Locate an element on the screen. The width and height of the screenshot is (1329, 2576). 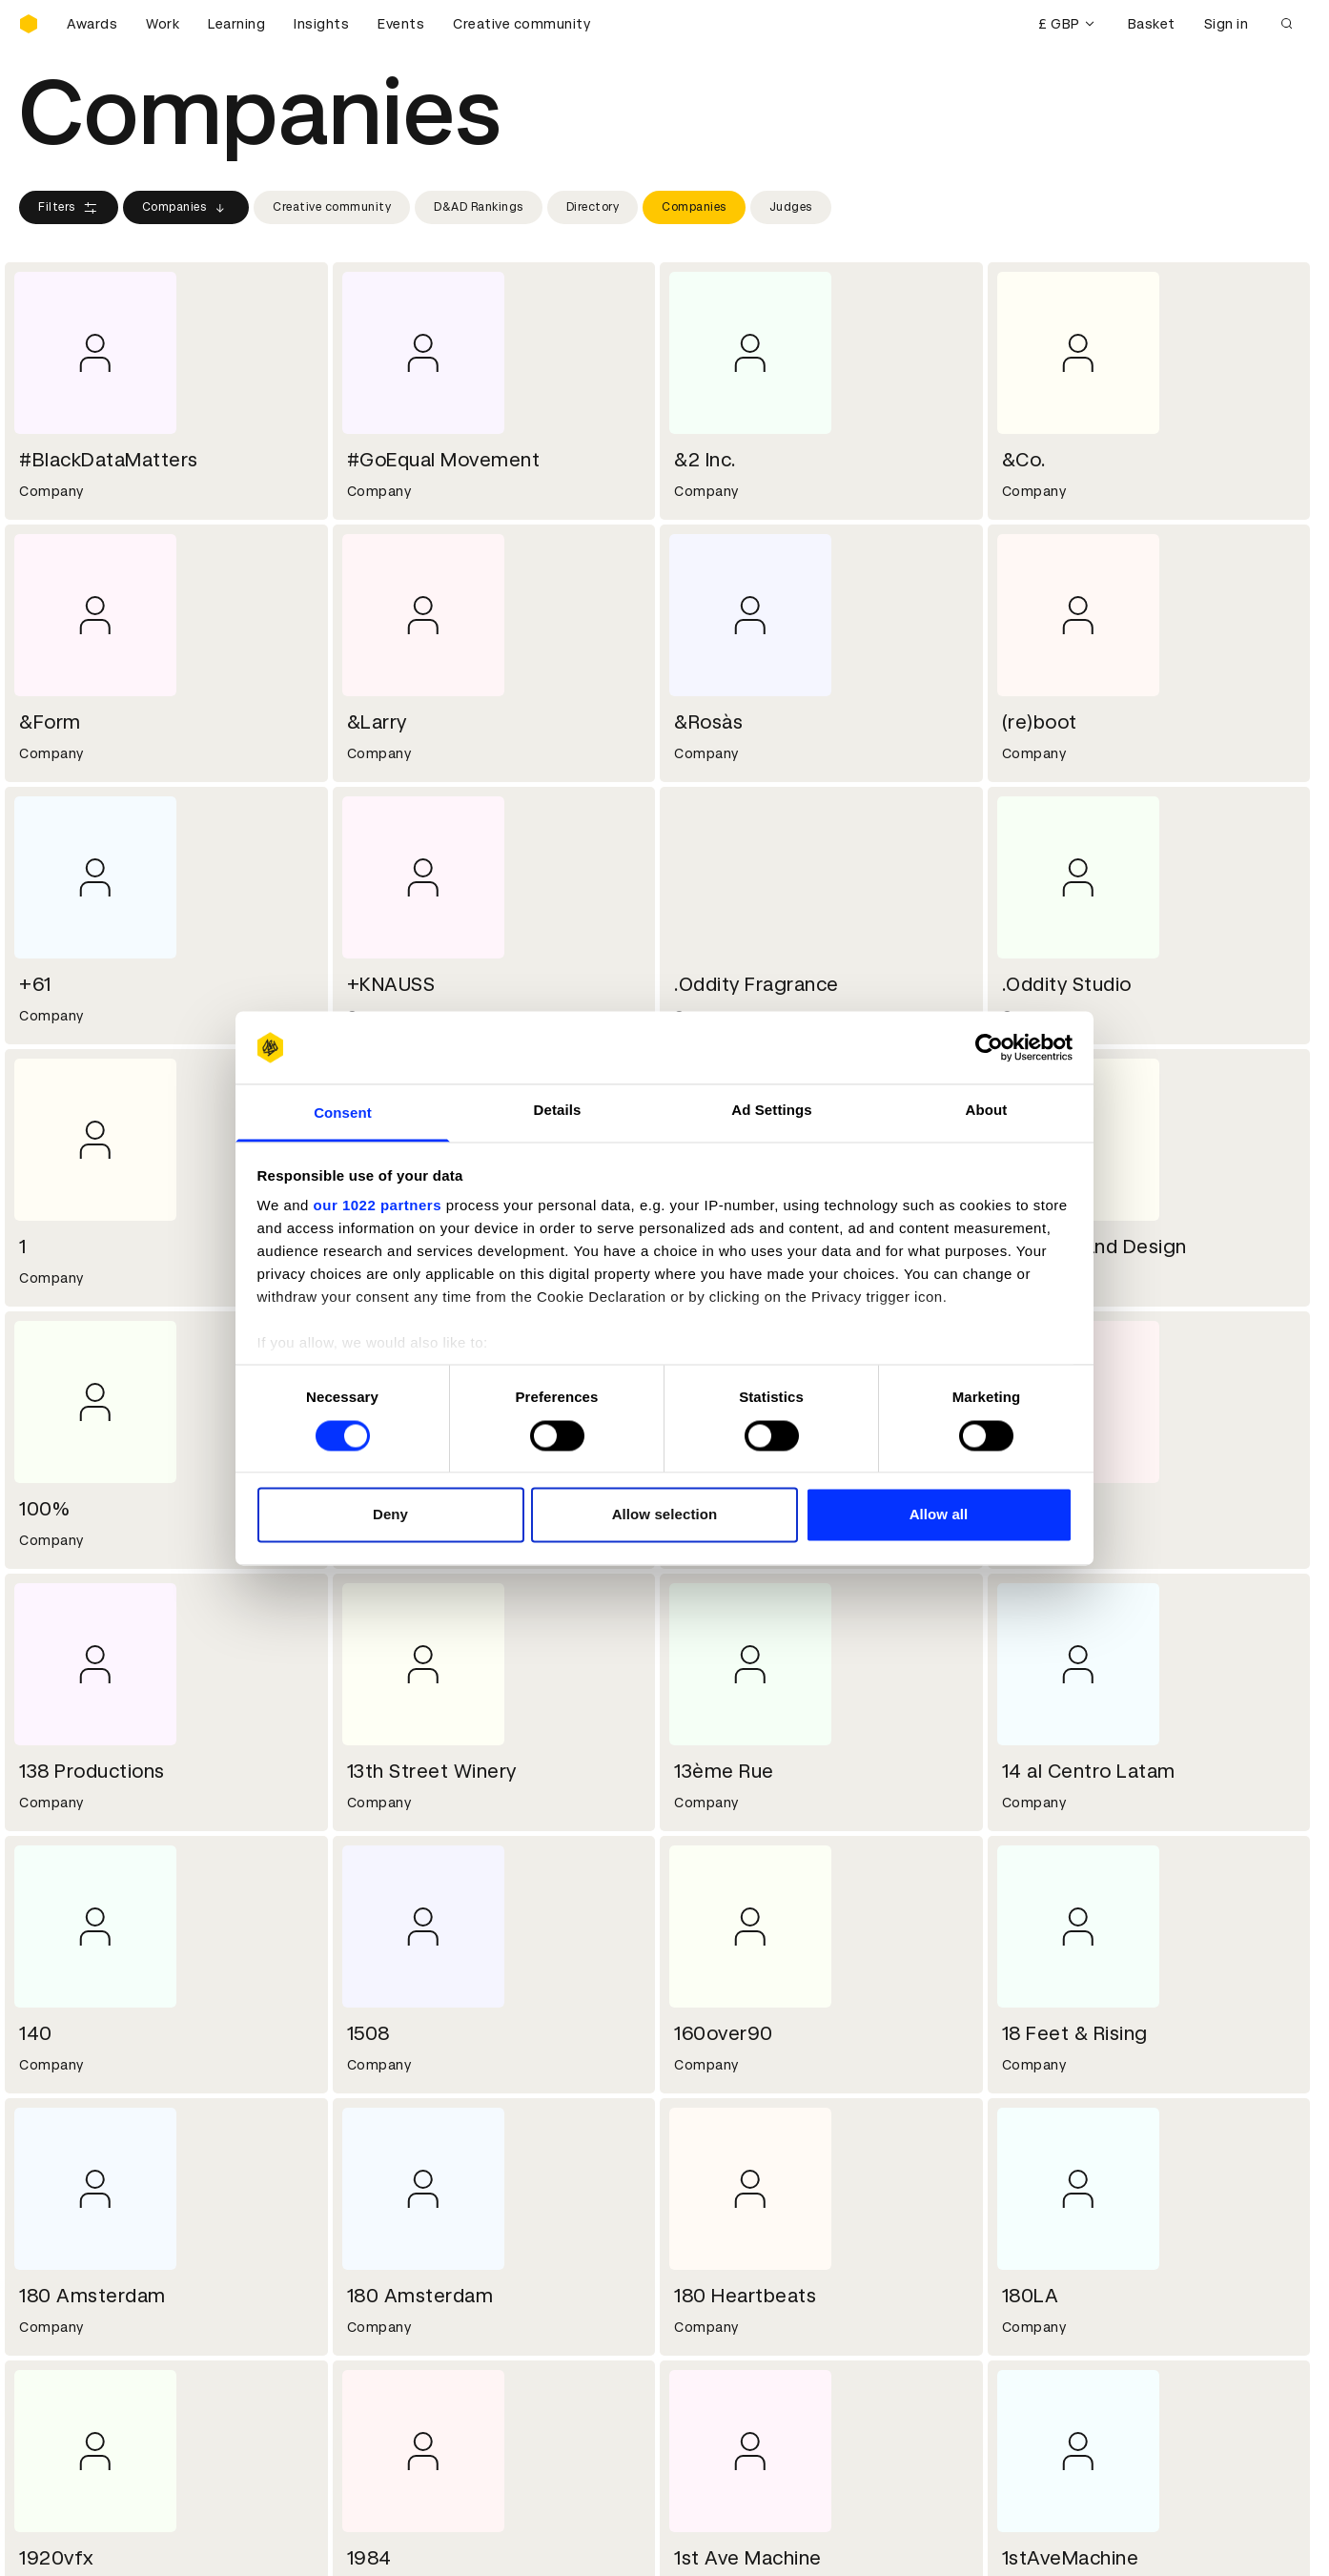
About [tab] is located at coordinates (987, 1111).